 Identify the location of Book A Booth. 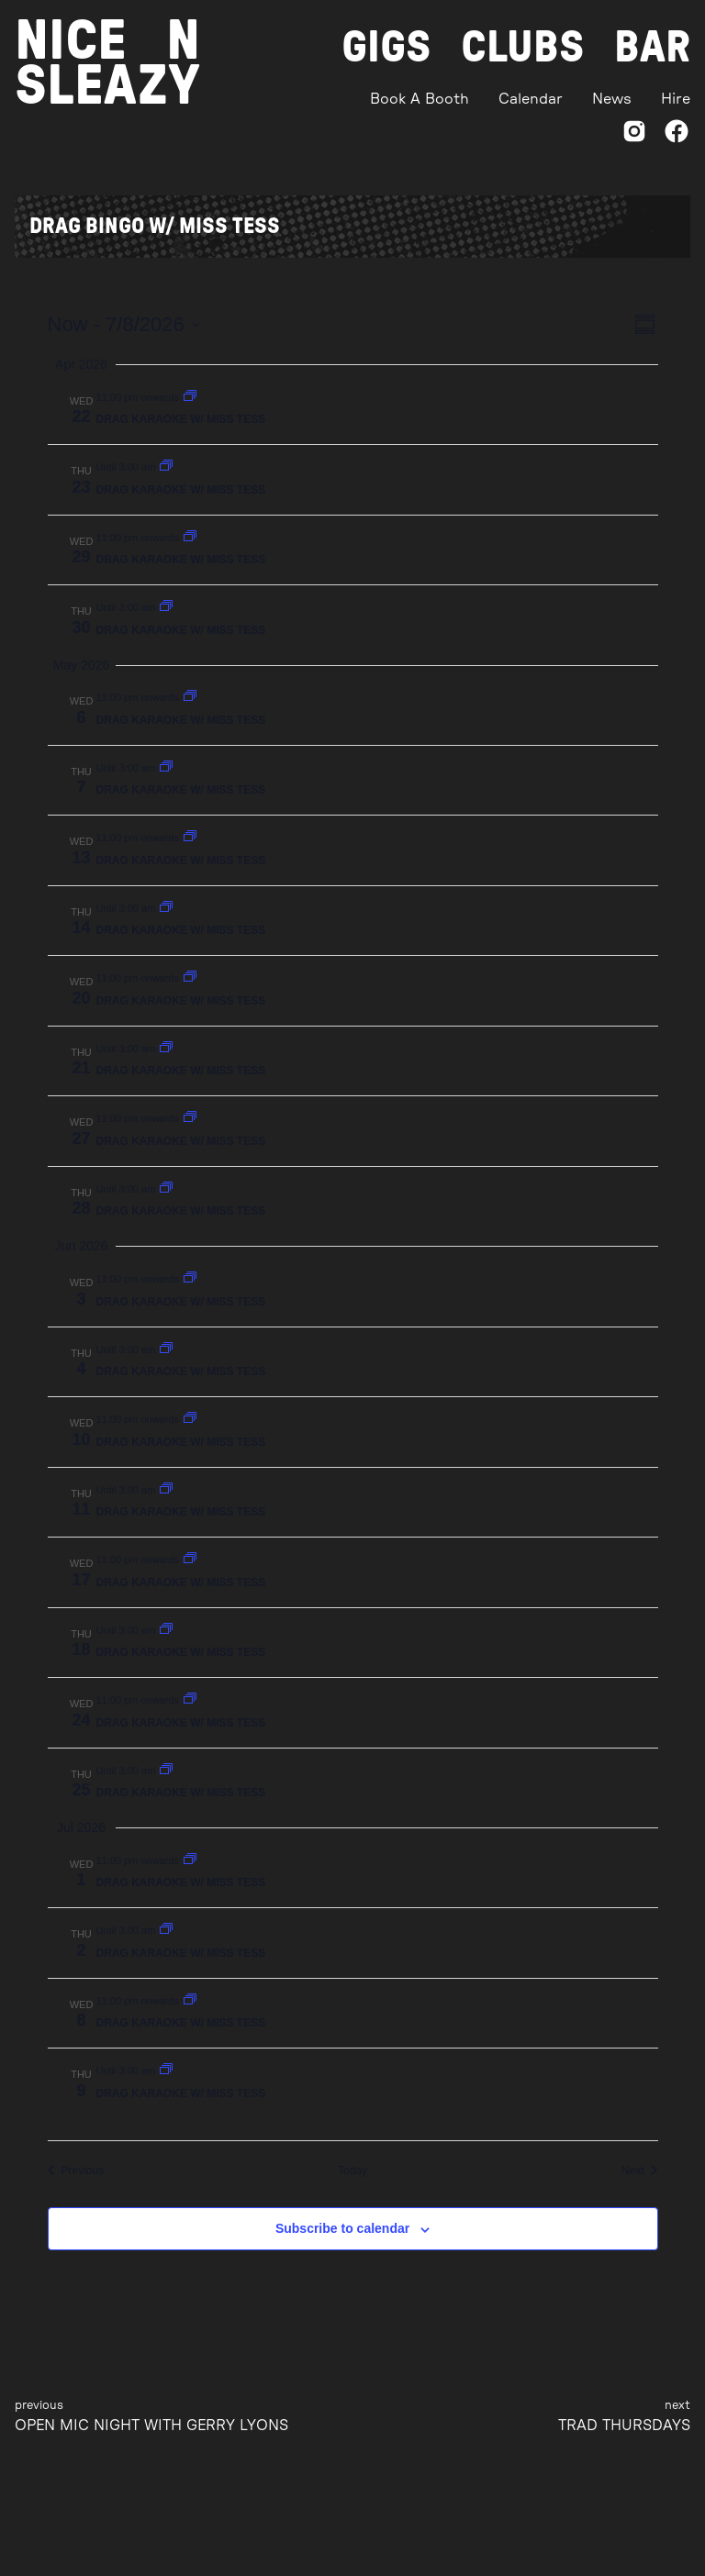
(419, 99).